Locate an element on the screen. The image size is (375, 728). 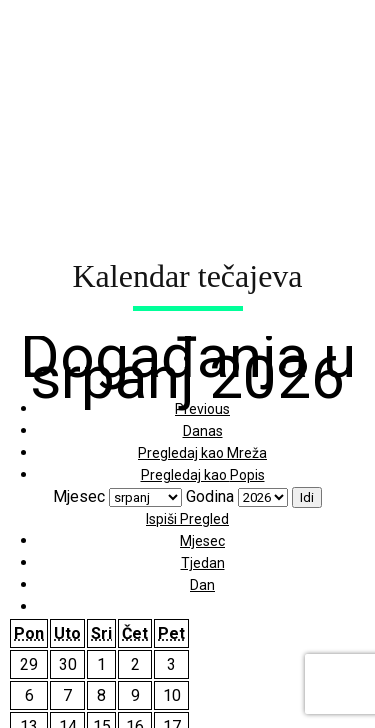
Popis is located at coordinates (203, 475).